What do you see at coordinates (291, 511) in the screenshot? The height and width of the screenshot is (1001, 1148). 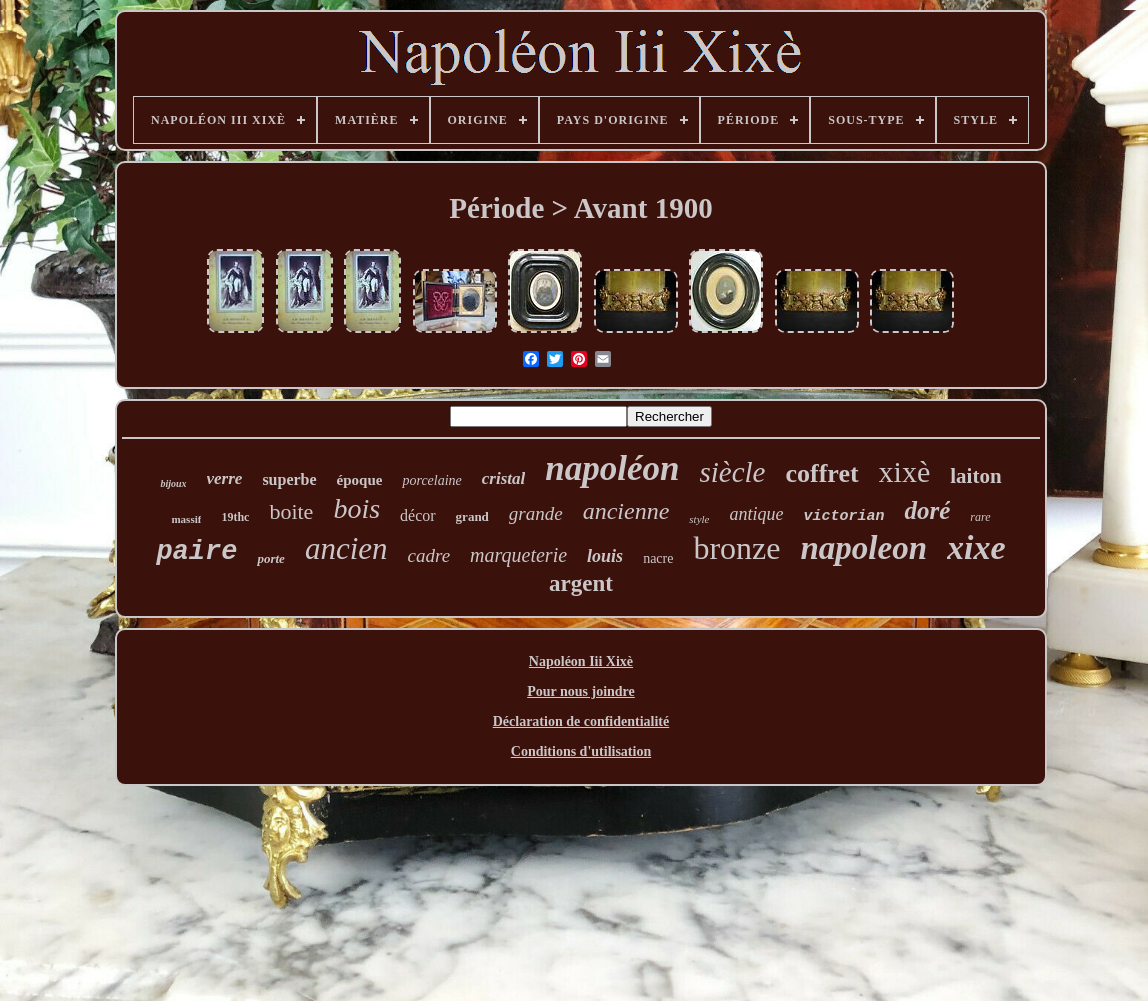 I see `boite` at bounding box center [291, 511].